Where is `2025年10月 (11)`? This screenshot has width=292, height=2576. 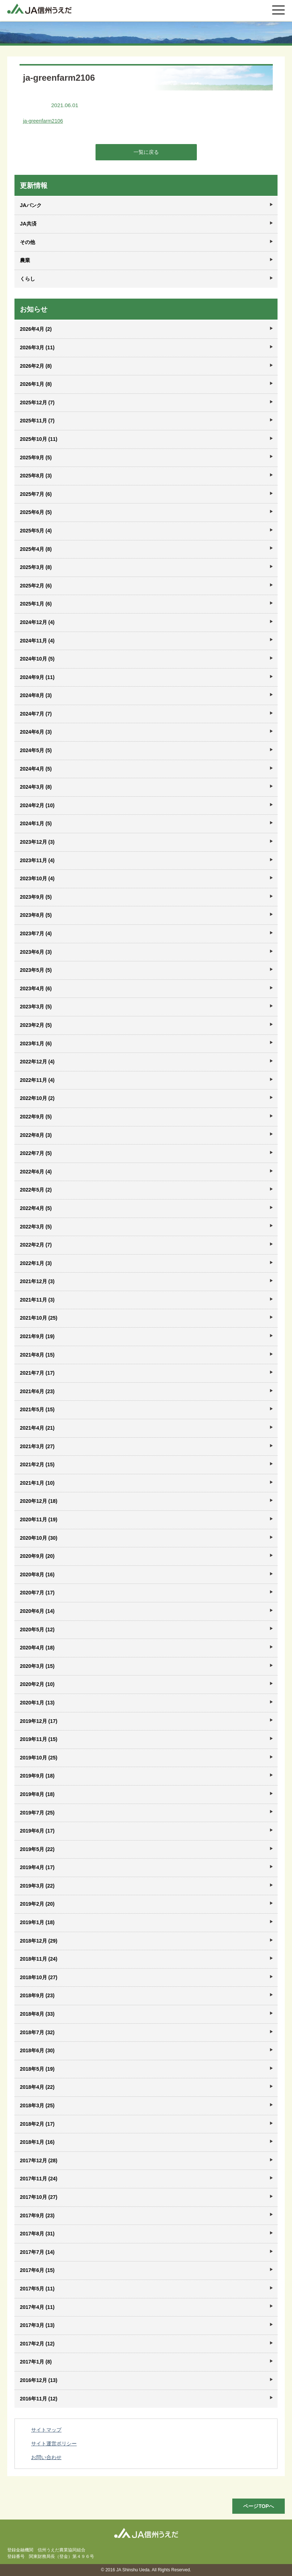
2025年10月 (11) is located at coordinates (39, 439).